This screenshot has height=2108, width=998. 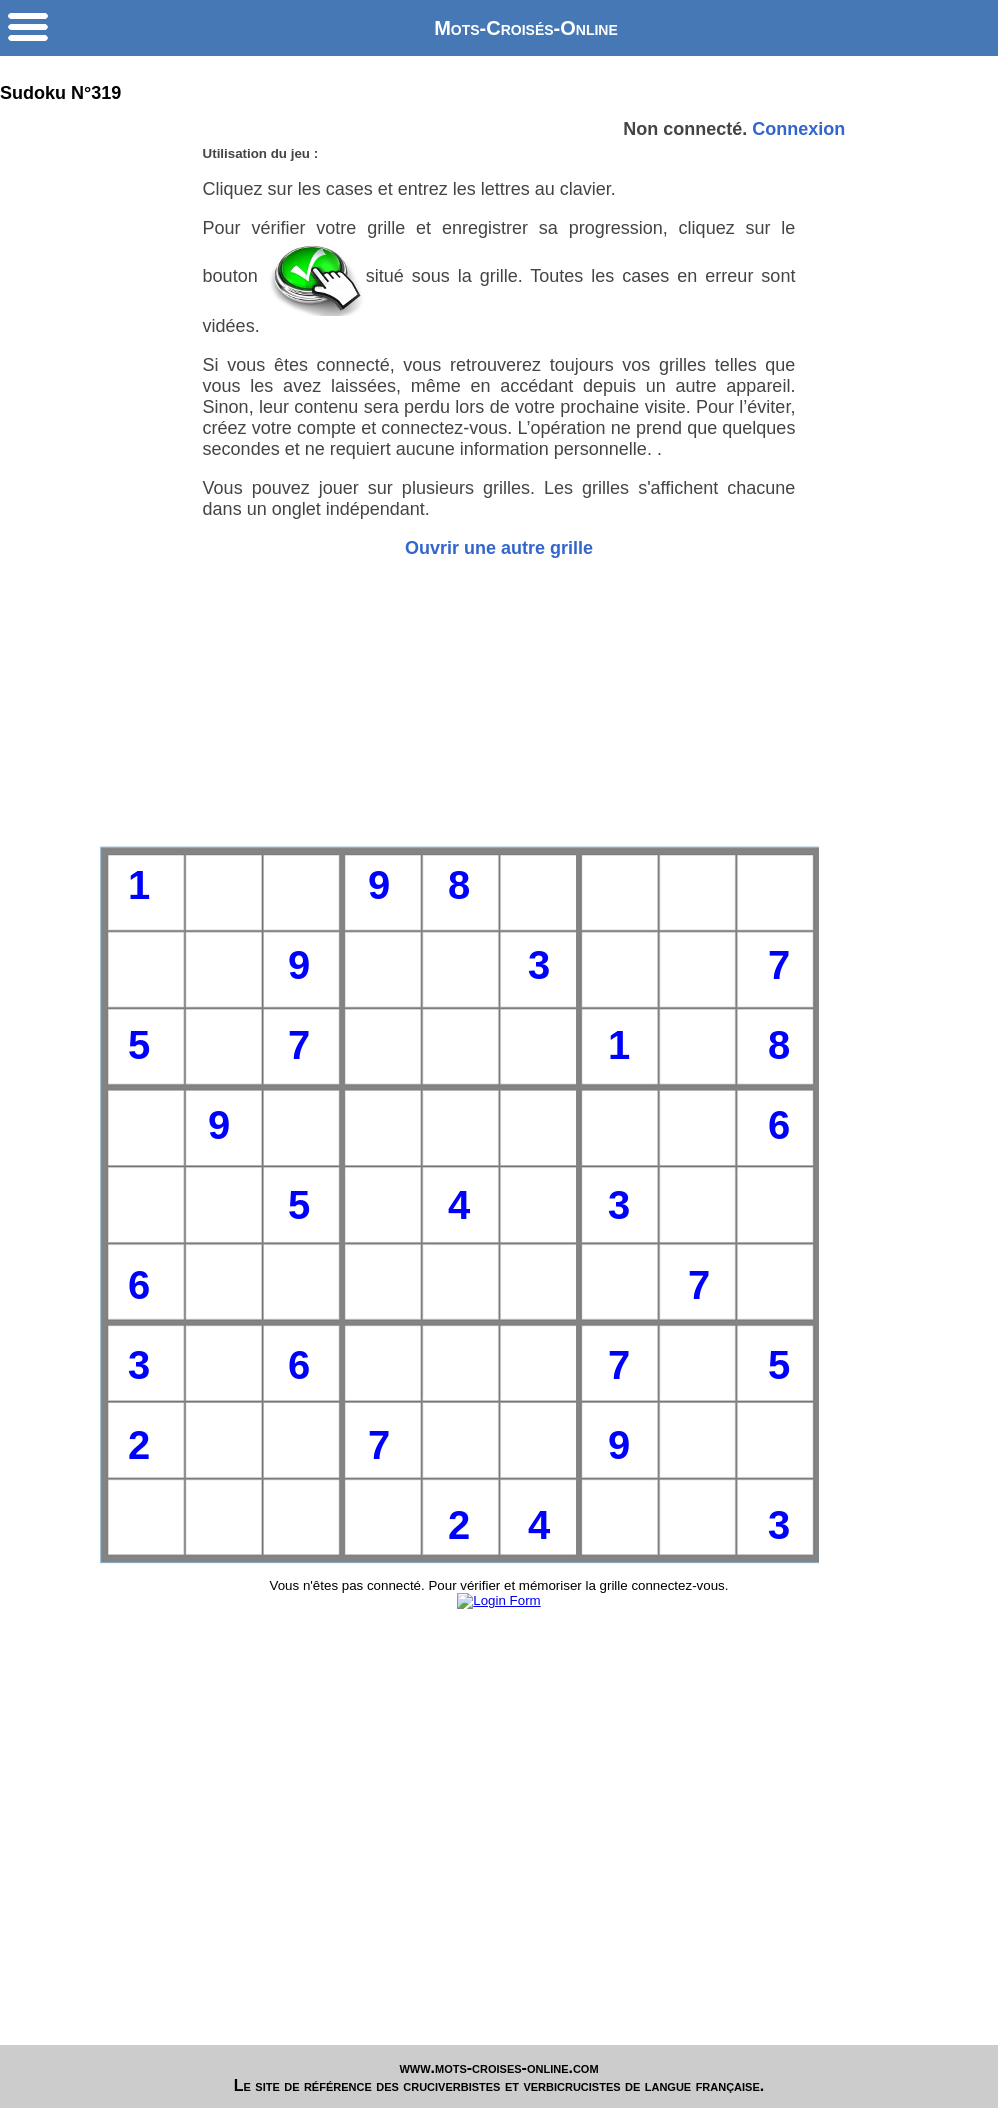 I want to click on Connexion, so click(x=798, y=129).